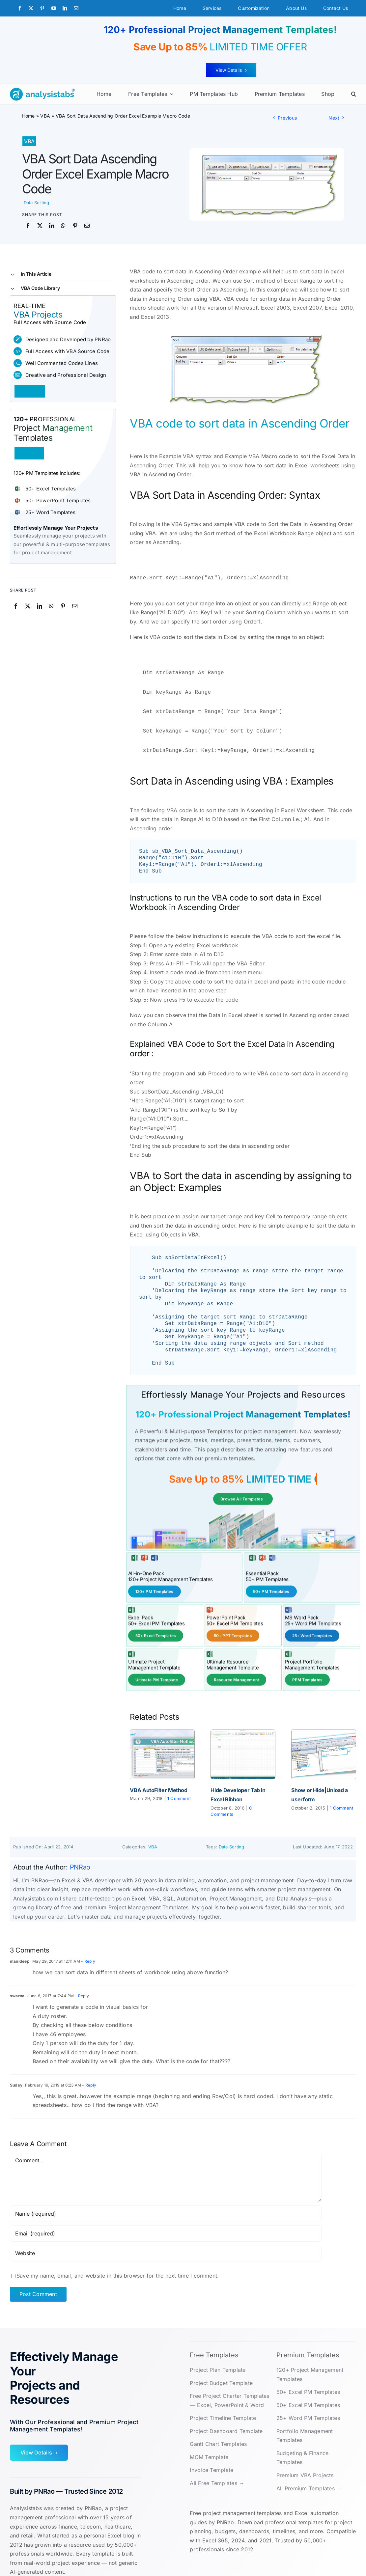 This screenshot has width=366, height=2576. I want to click on [Pinterest], so click(75, 226).